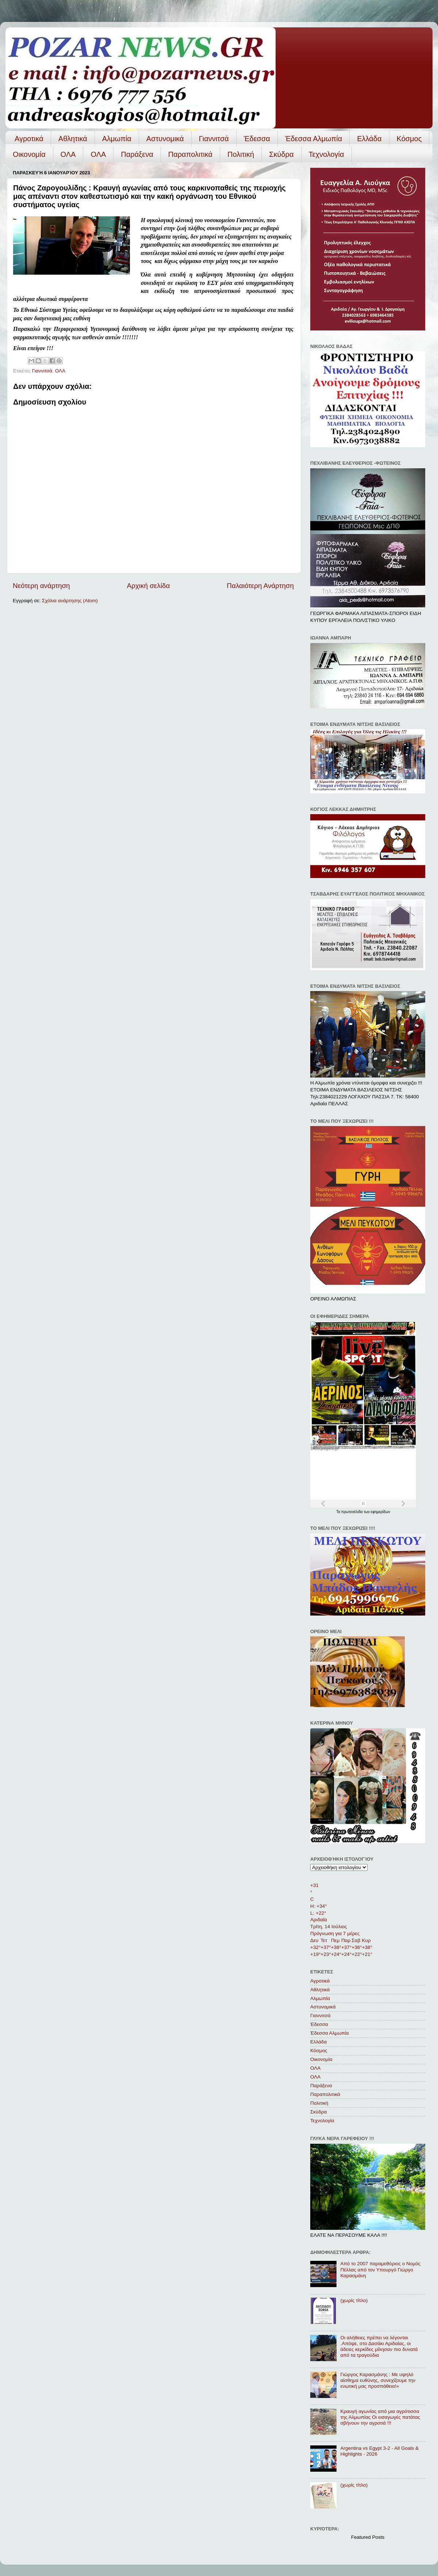 The width and height of the screenshot is (438, 2576). Describe the element at coordinates (29, 139) in the screenshot. I see `Αγροτικά` at that location.